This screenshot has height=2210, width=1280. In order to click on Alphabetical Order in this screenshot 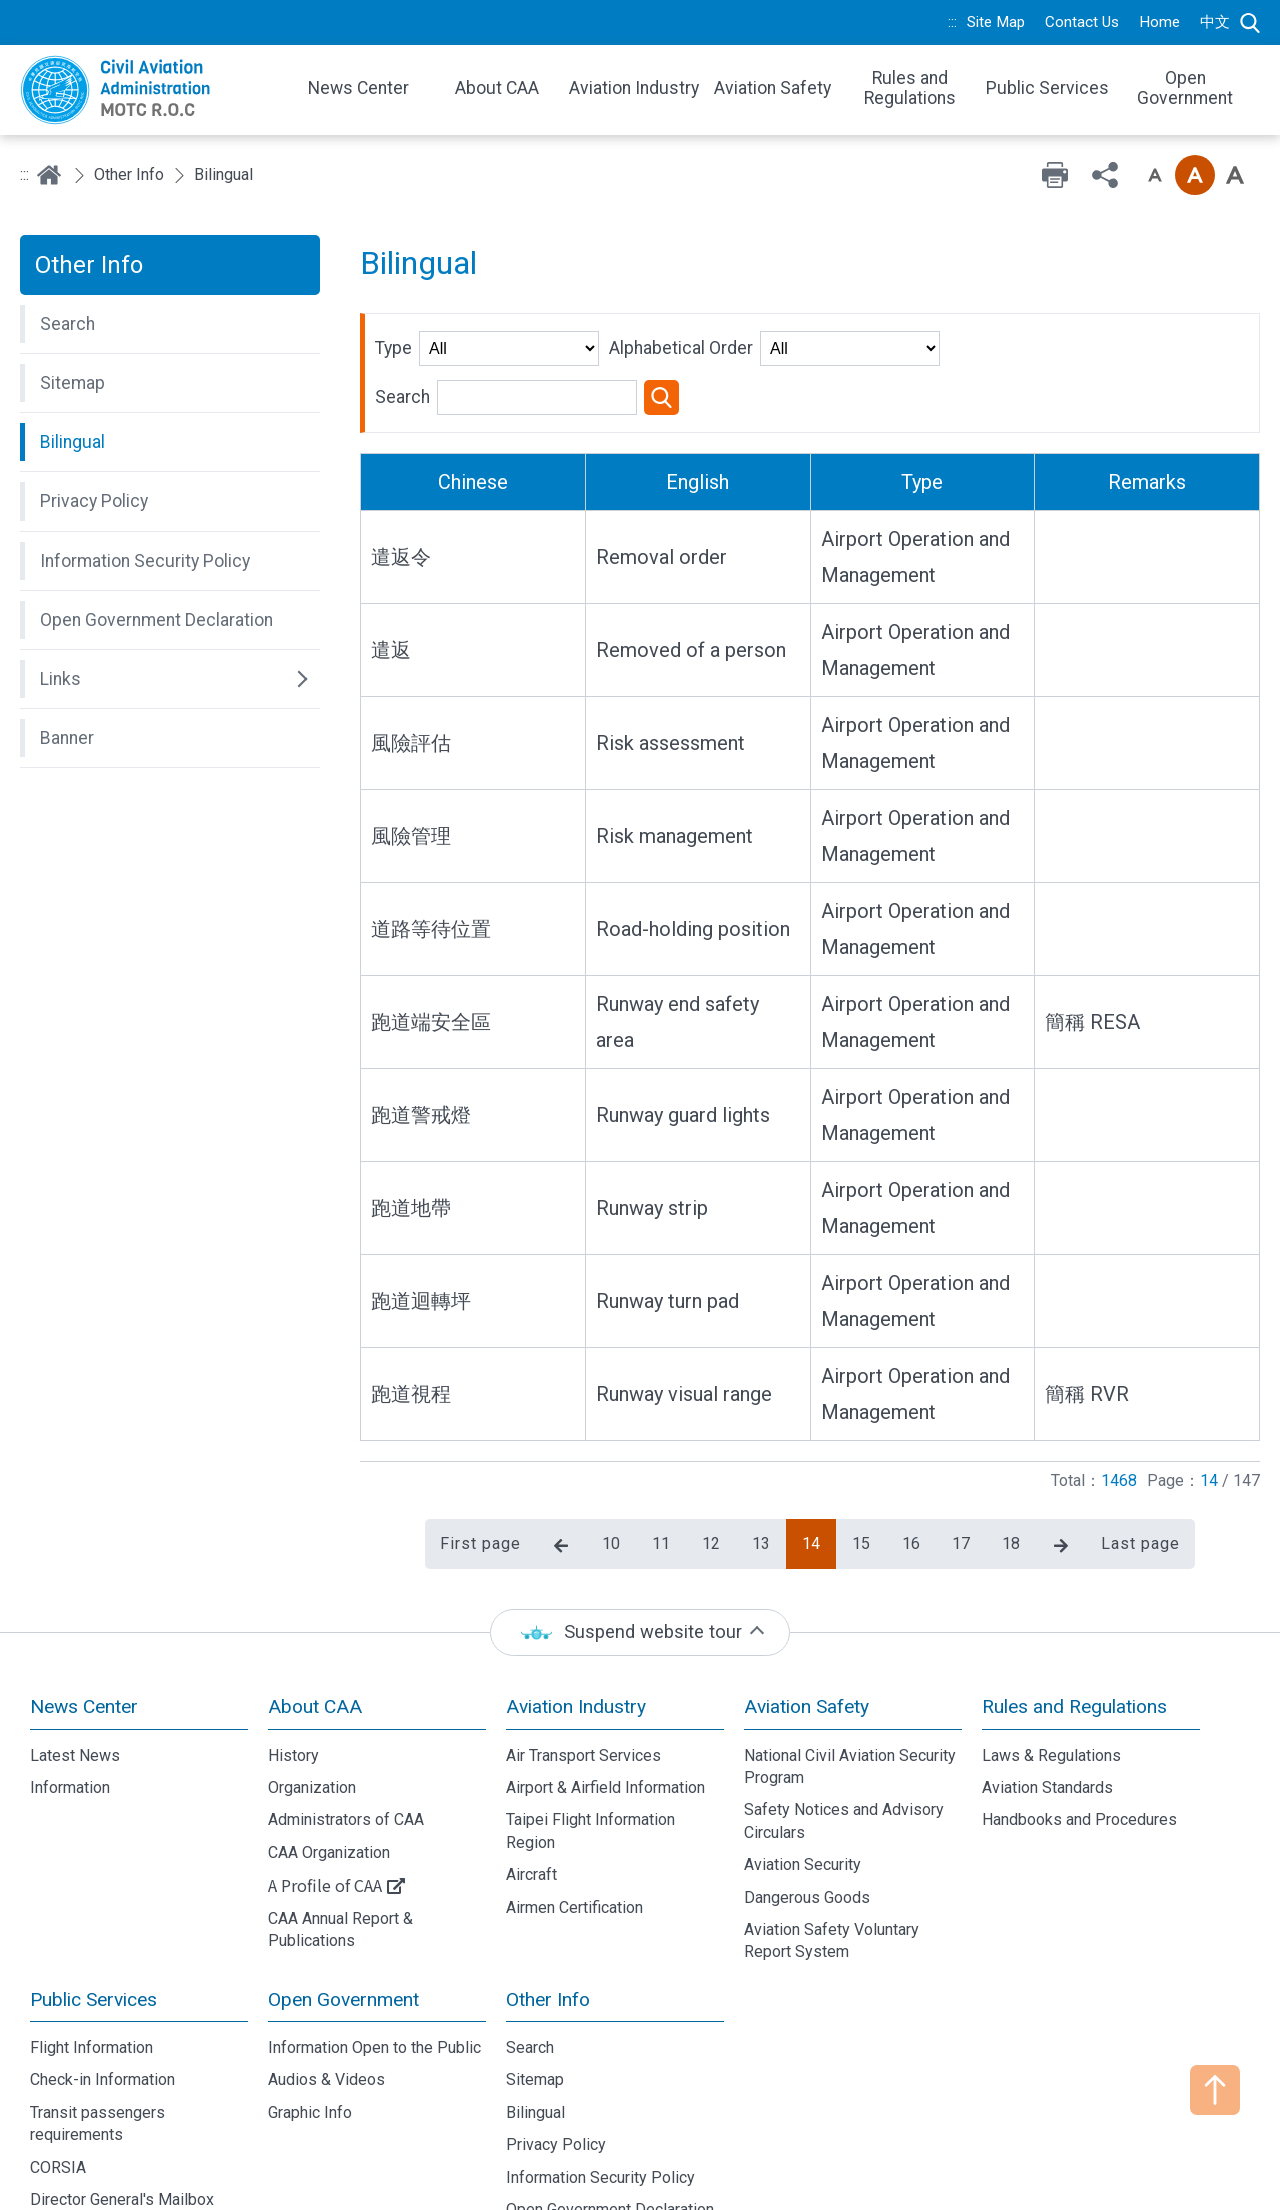, I will do `click(681, 348)`.